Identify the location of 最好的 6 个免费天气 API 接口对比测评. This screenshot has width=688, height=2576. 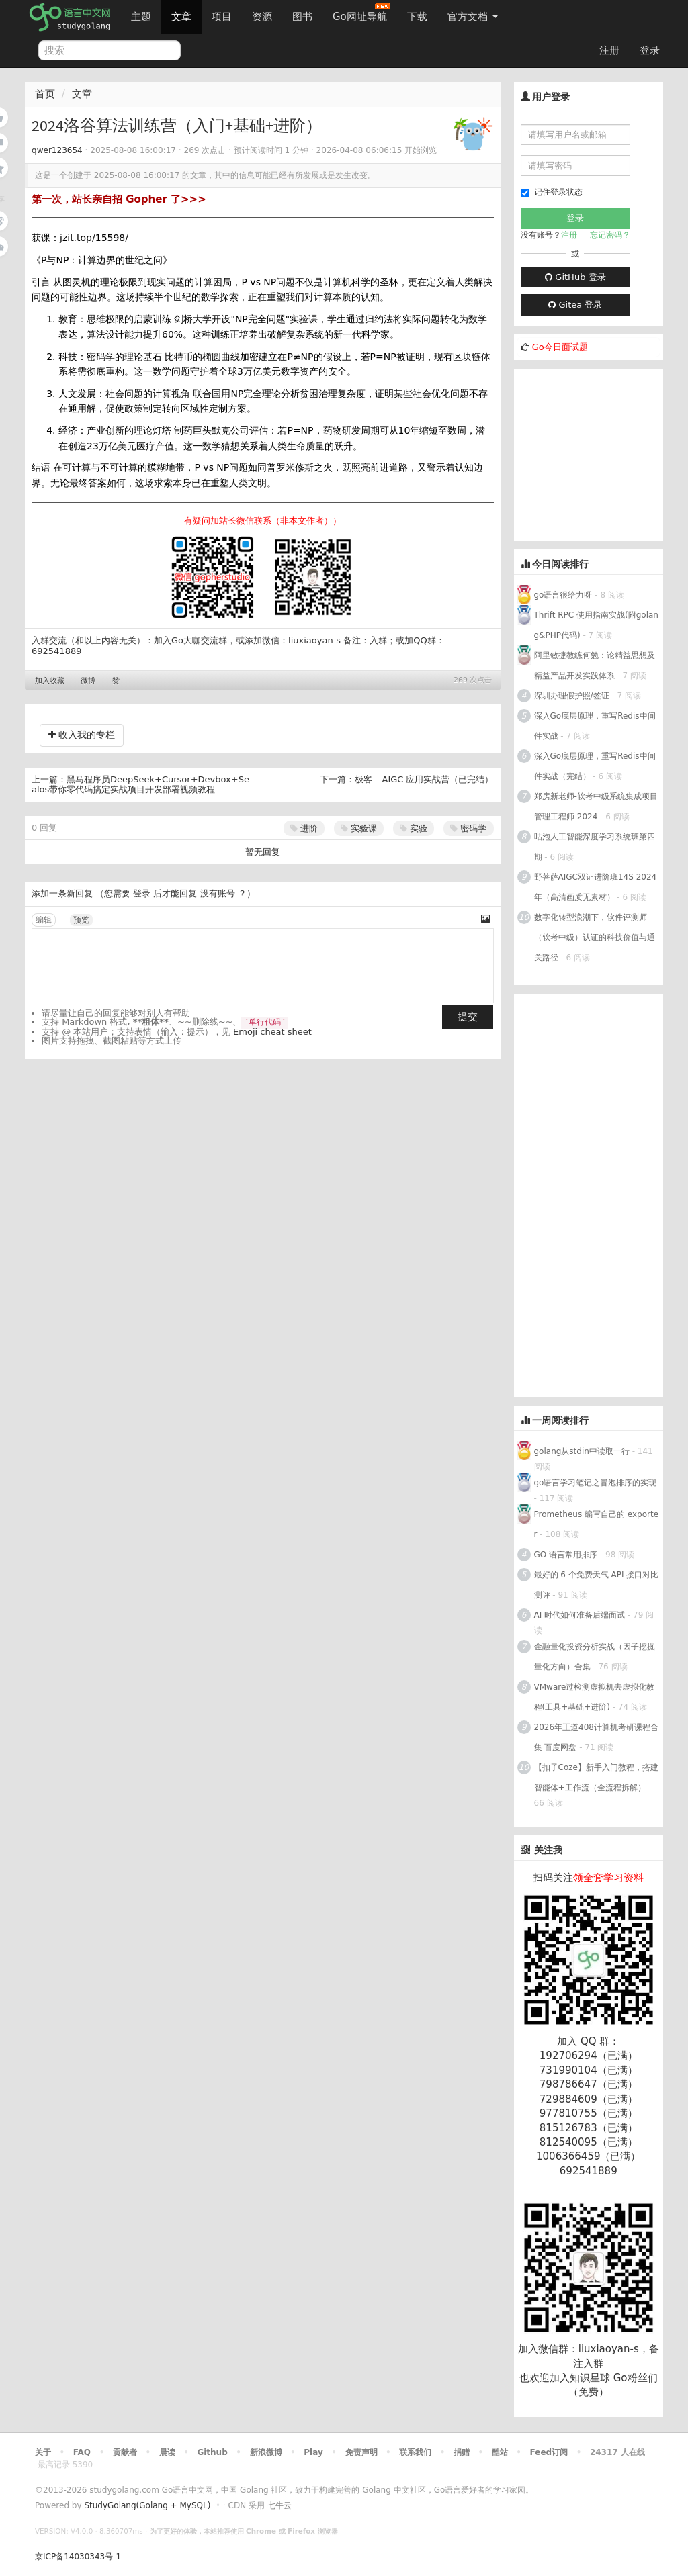
(596, 1585).